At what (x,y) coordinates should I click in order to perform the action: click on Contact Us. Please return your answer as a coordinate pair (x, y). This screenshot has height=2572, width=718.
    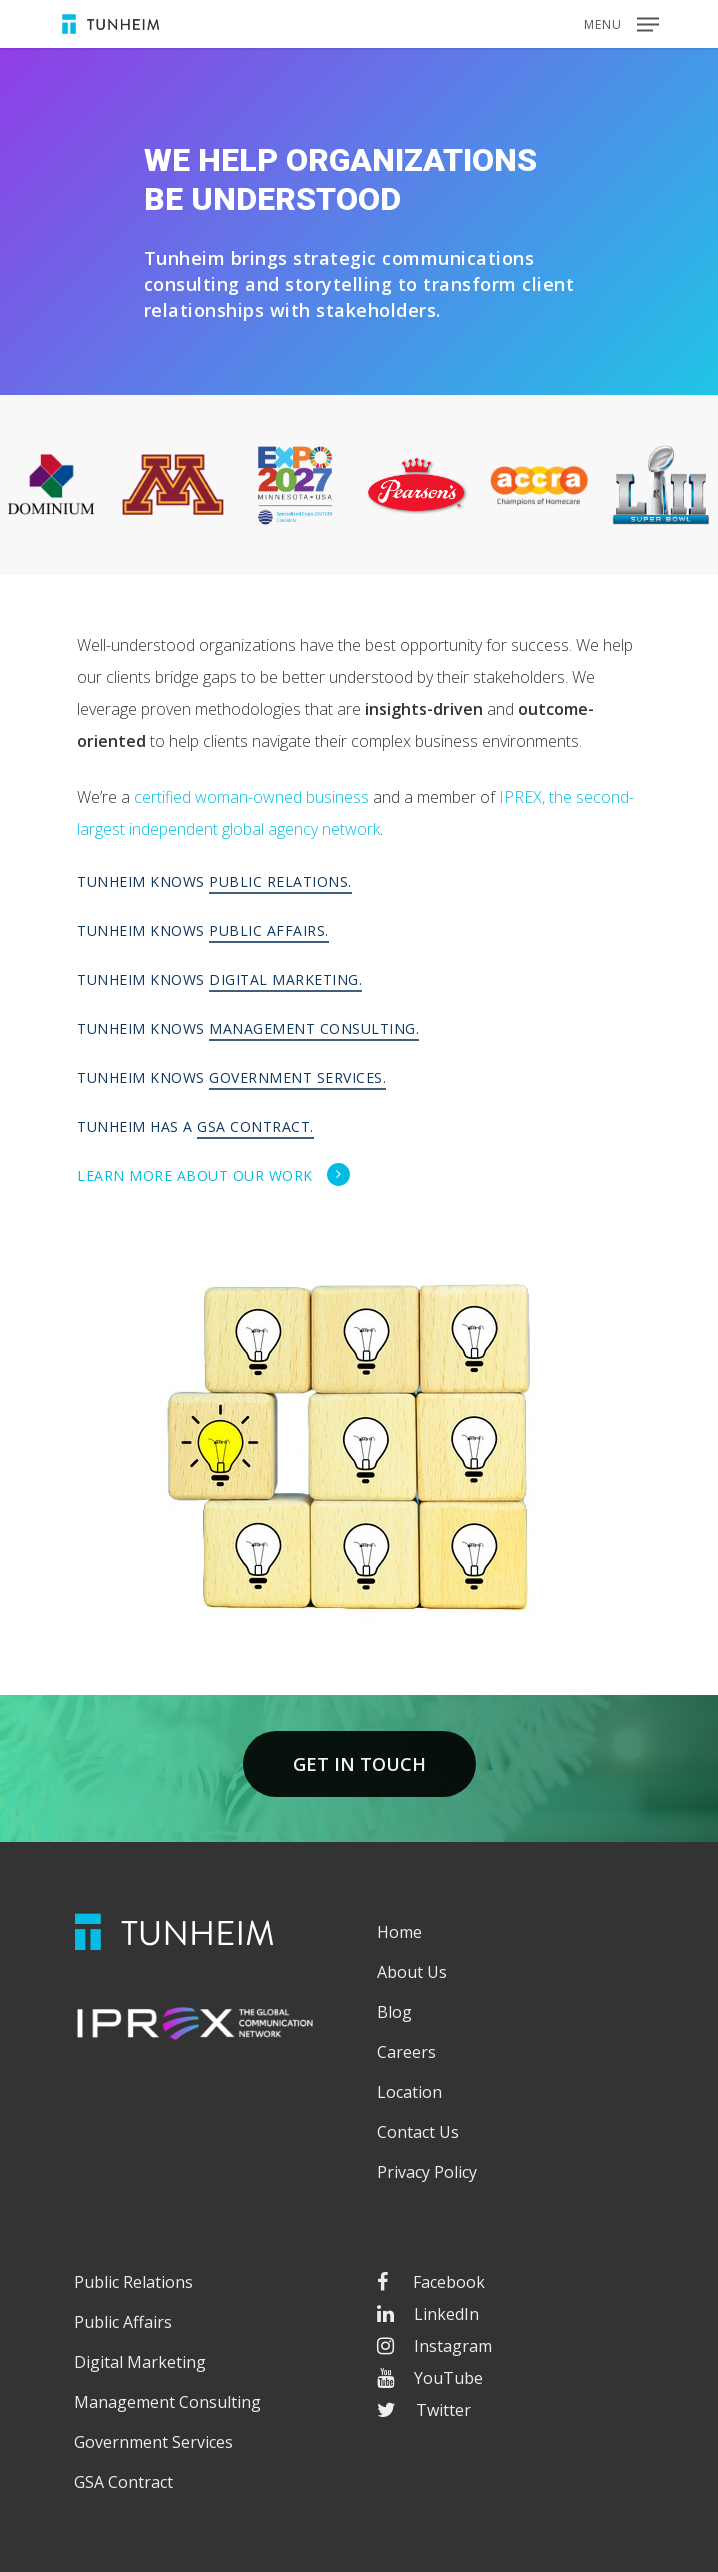
    Looking at the image, I should click on (418, 2132).